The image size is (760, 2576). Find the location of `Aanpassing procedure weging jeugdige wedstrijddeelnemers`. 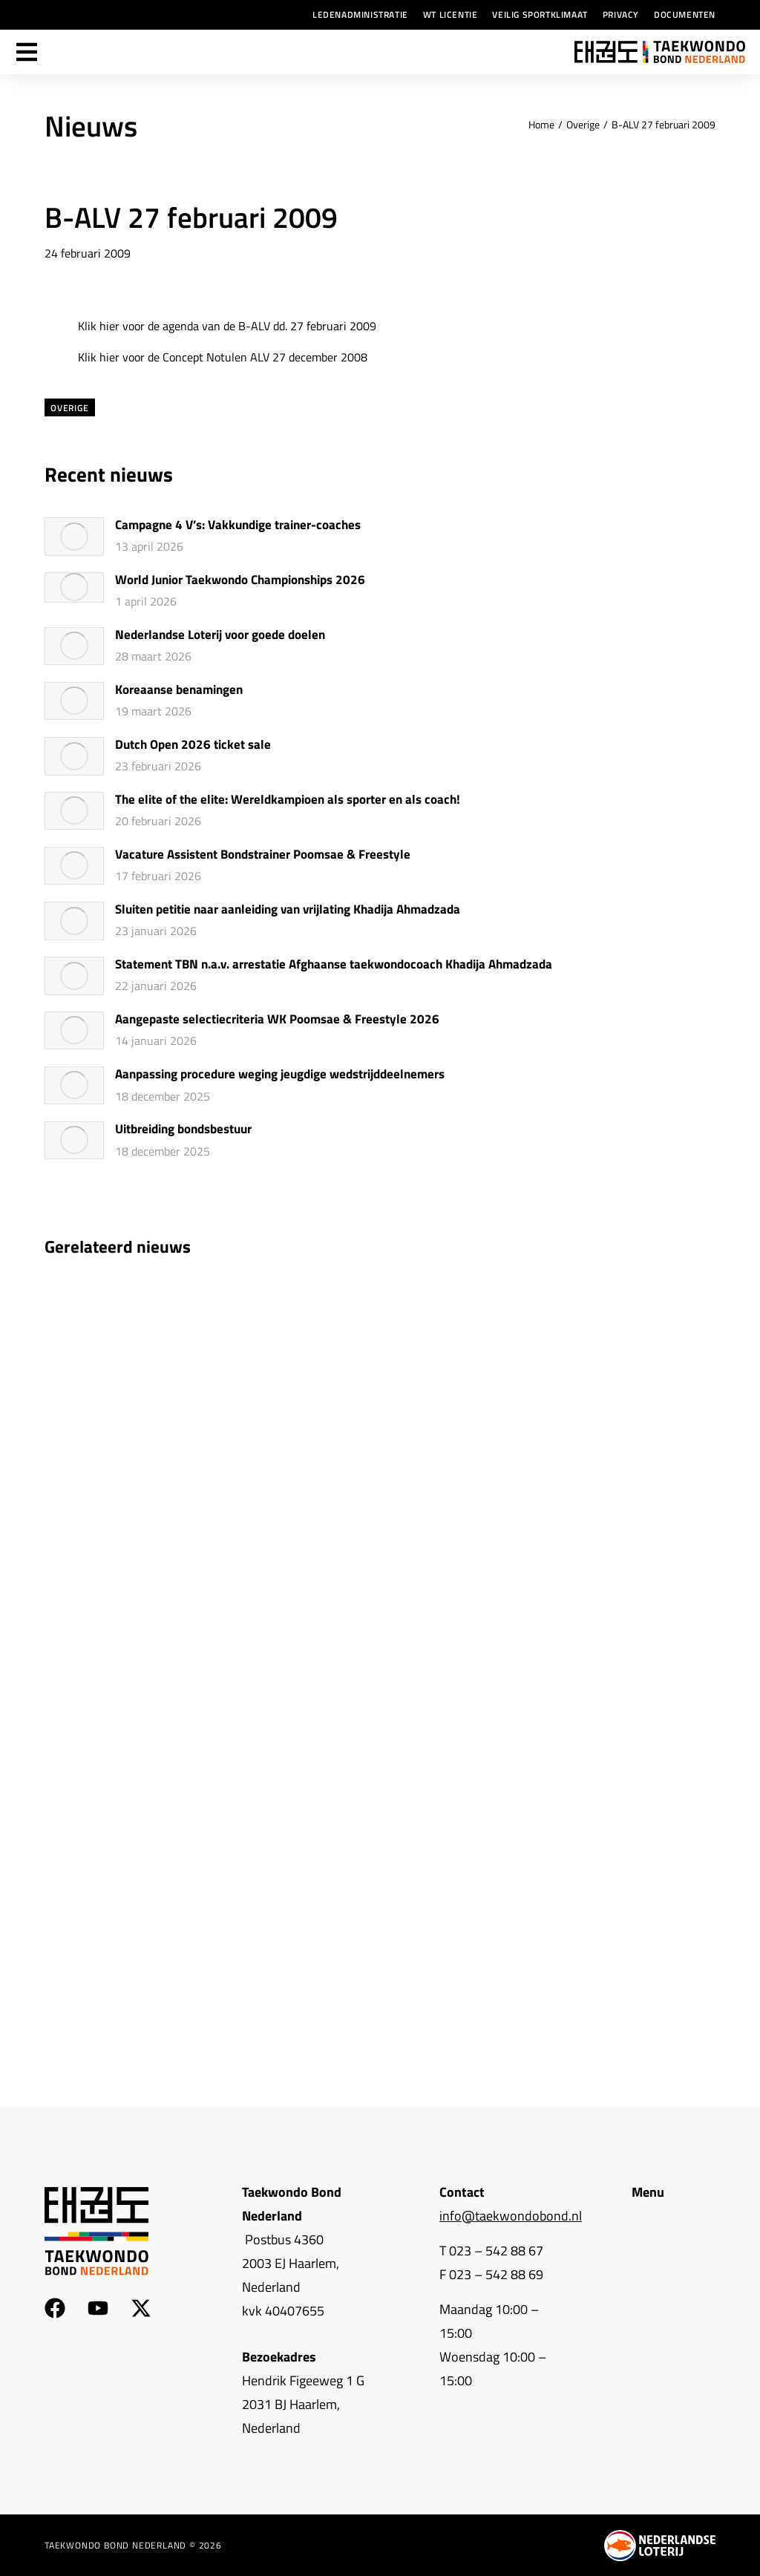

Aanpassing procedure weging jeugdige wedstrijddeelnemers is located at coordinates (280, 1074).